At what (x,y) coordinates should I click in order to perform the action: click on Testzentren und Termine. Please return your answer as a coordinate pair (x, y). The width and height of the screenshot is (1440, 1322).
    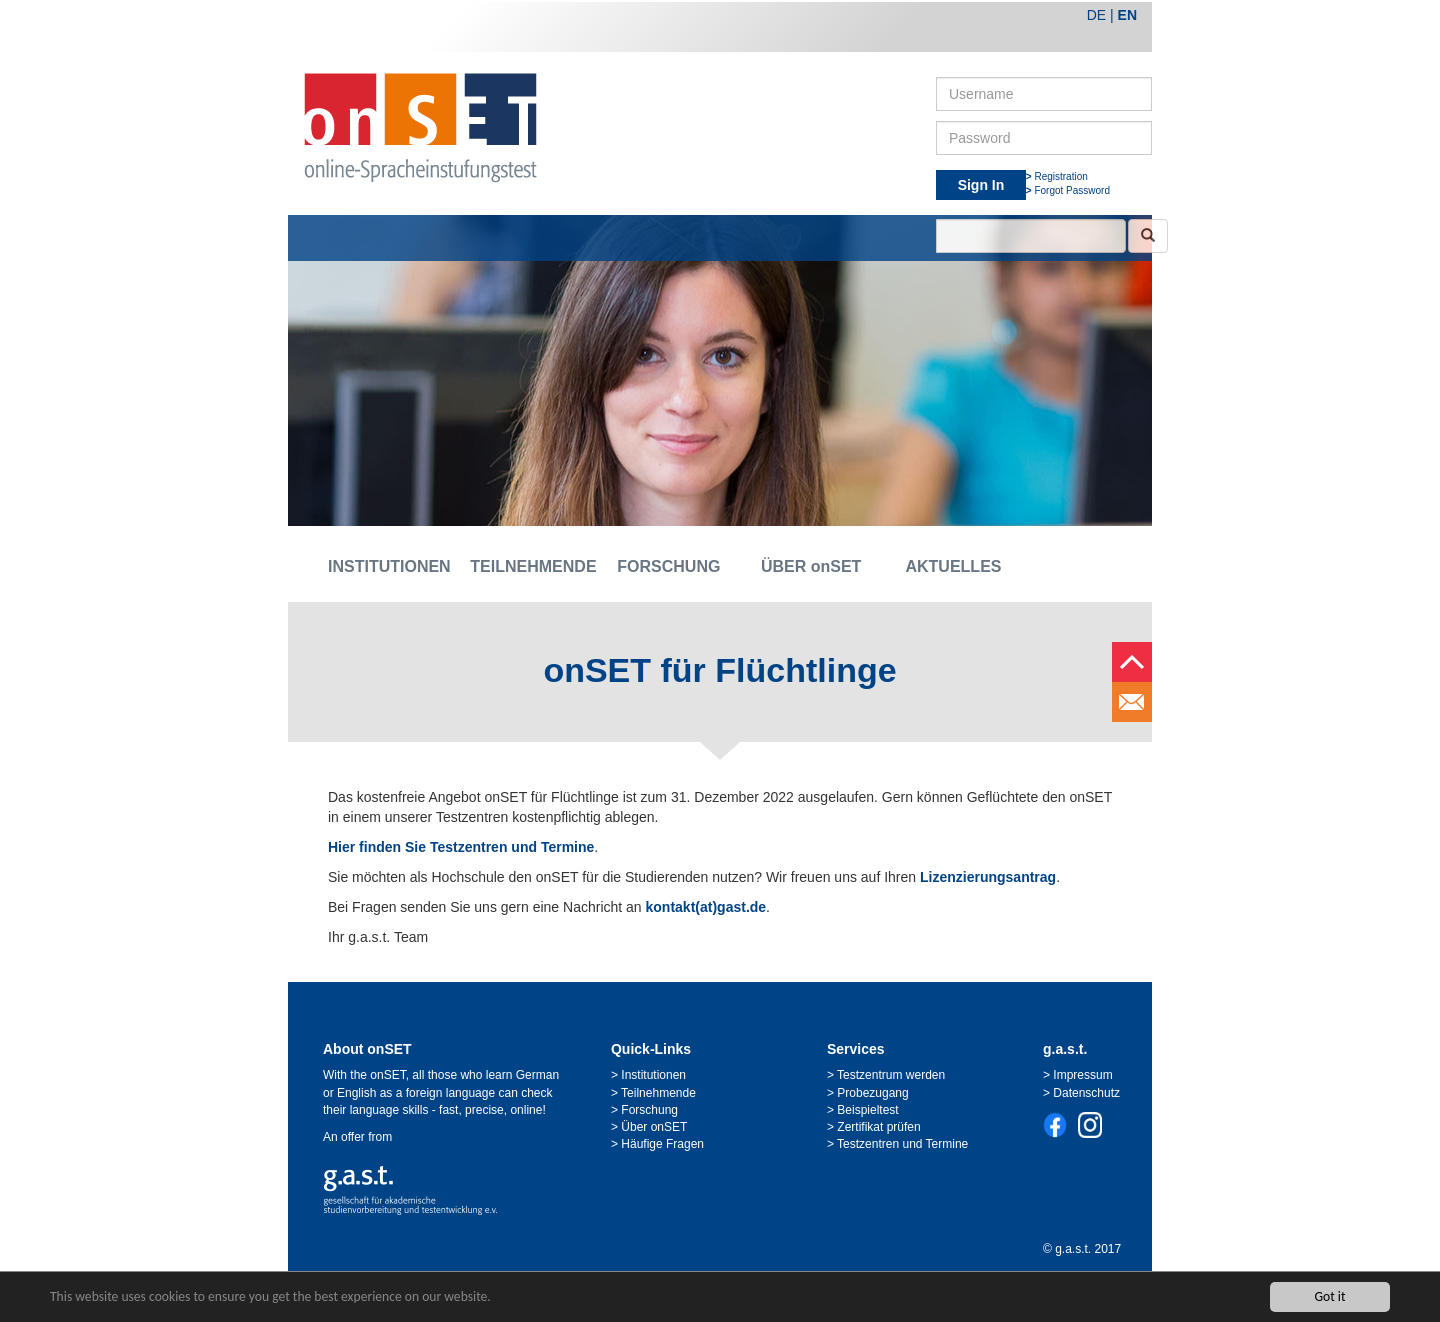
    Looking at the image, I should click on (902, 1144).